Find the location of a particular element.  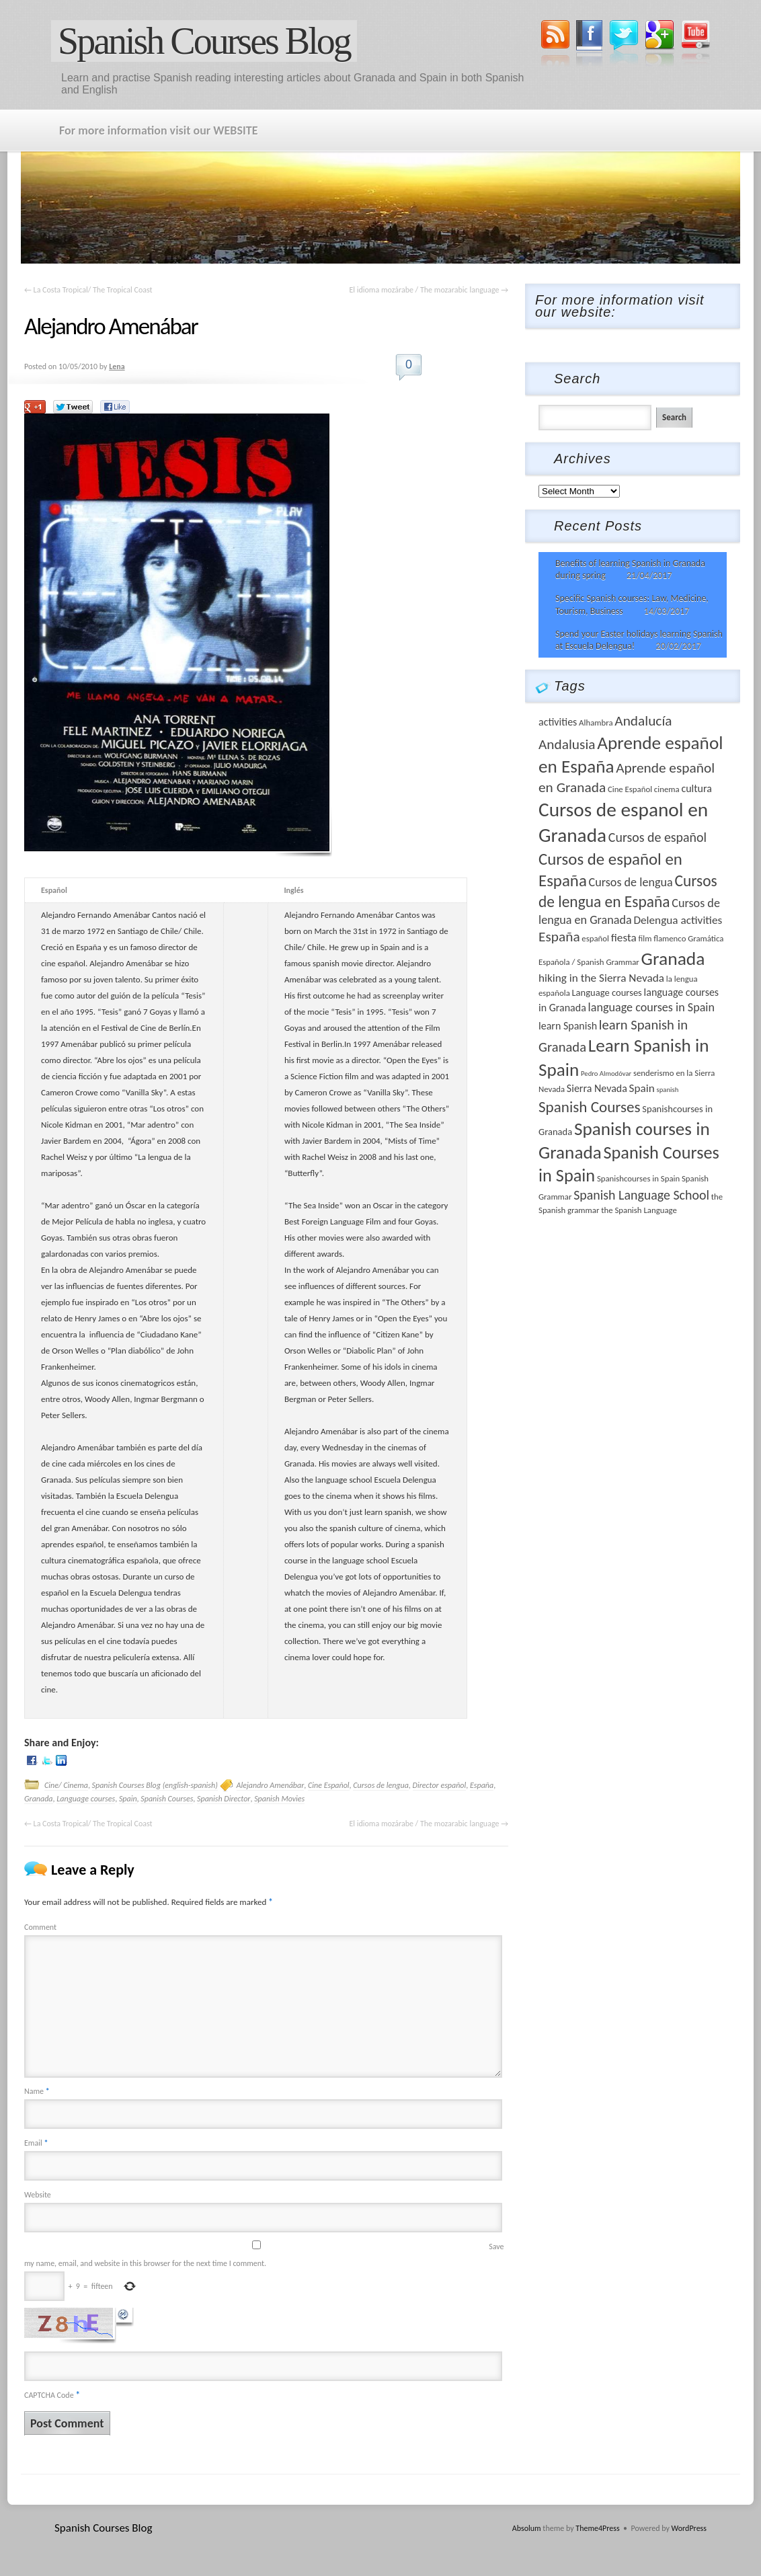

Pedro Almodóvar [Pedro Almodóvar (2 items)] is located at coordinates (606, 1073).